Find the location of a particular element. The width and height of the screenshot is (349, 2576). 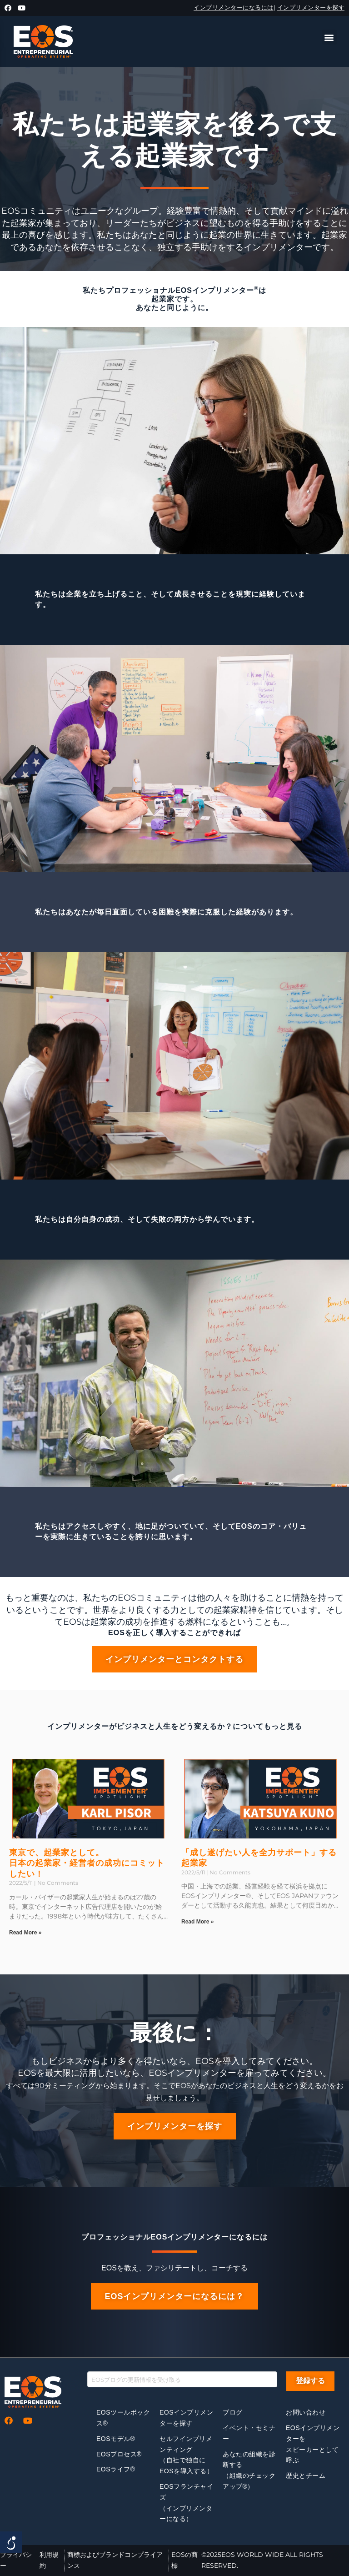

東京で、起業家として。日本の起業家・経営者の成功にコミットしたい！ is located at coordinates (87, 1863).